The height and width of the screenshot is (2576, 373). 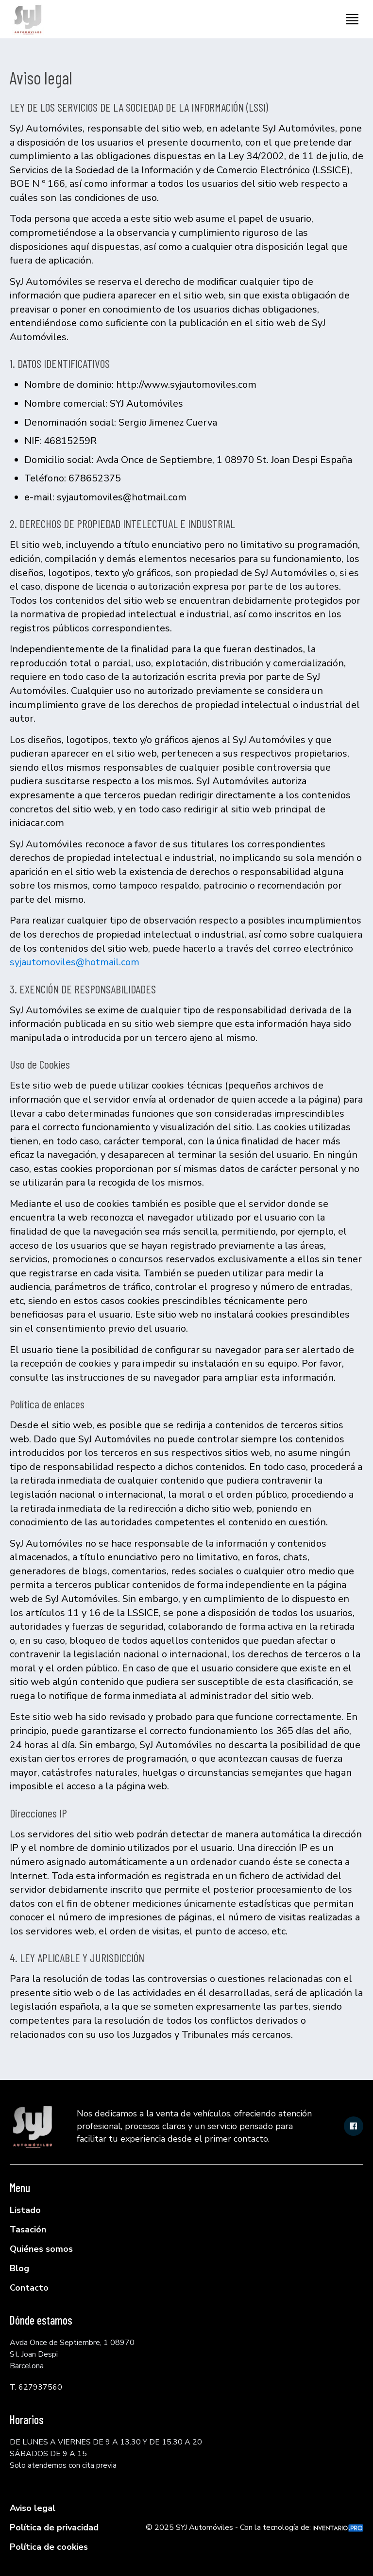 I want to click on syjautomoviles@hotmail.com, so click(x=74, y=962).